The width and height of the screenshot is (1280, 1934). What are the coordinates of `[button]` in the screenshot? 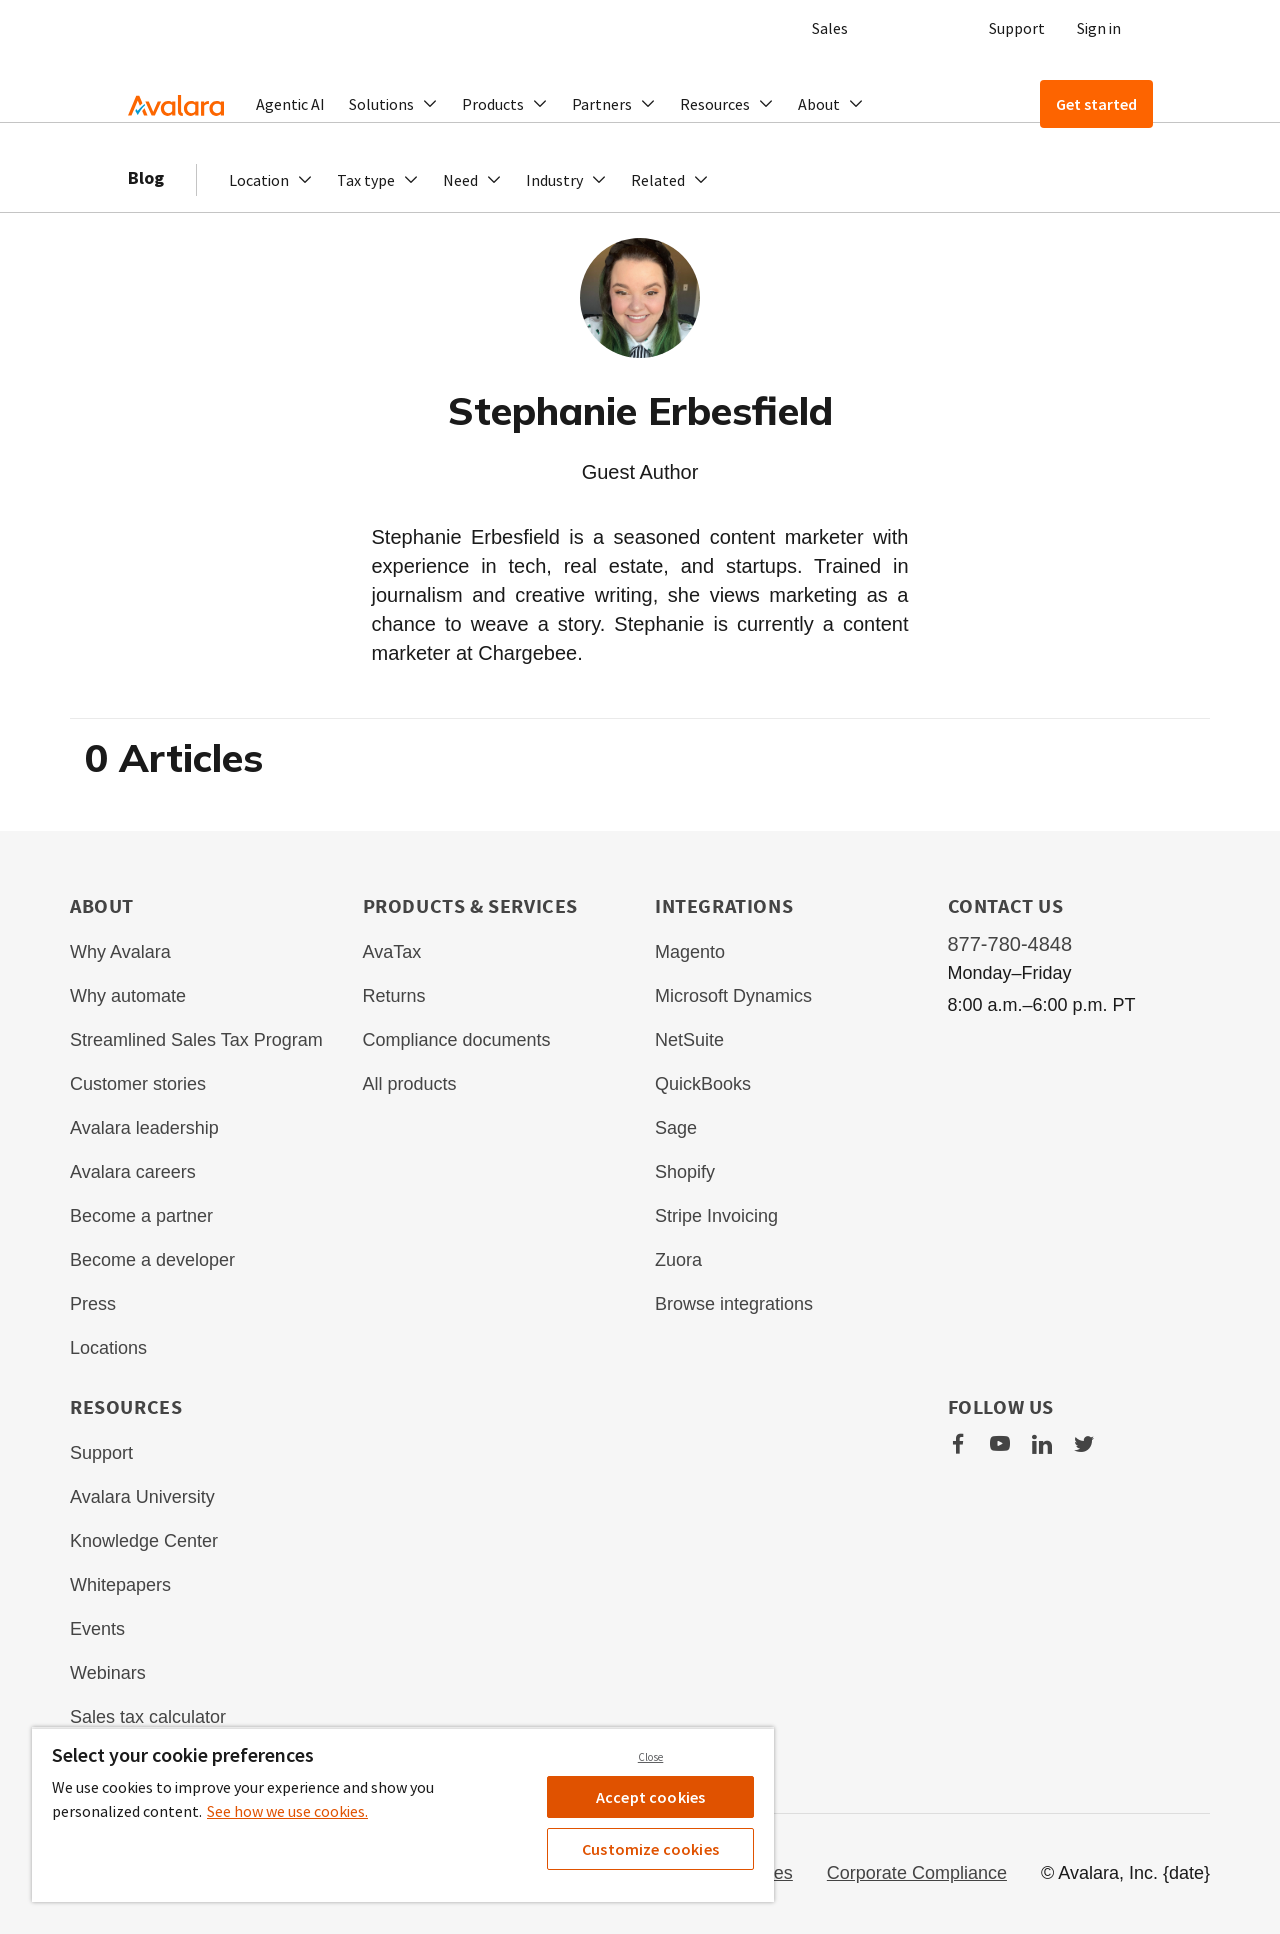 It's located at (393, 104).